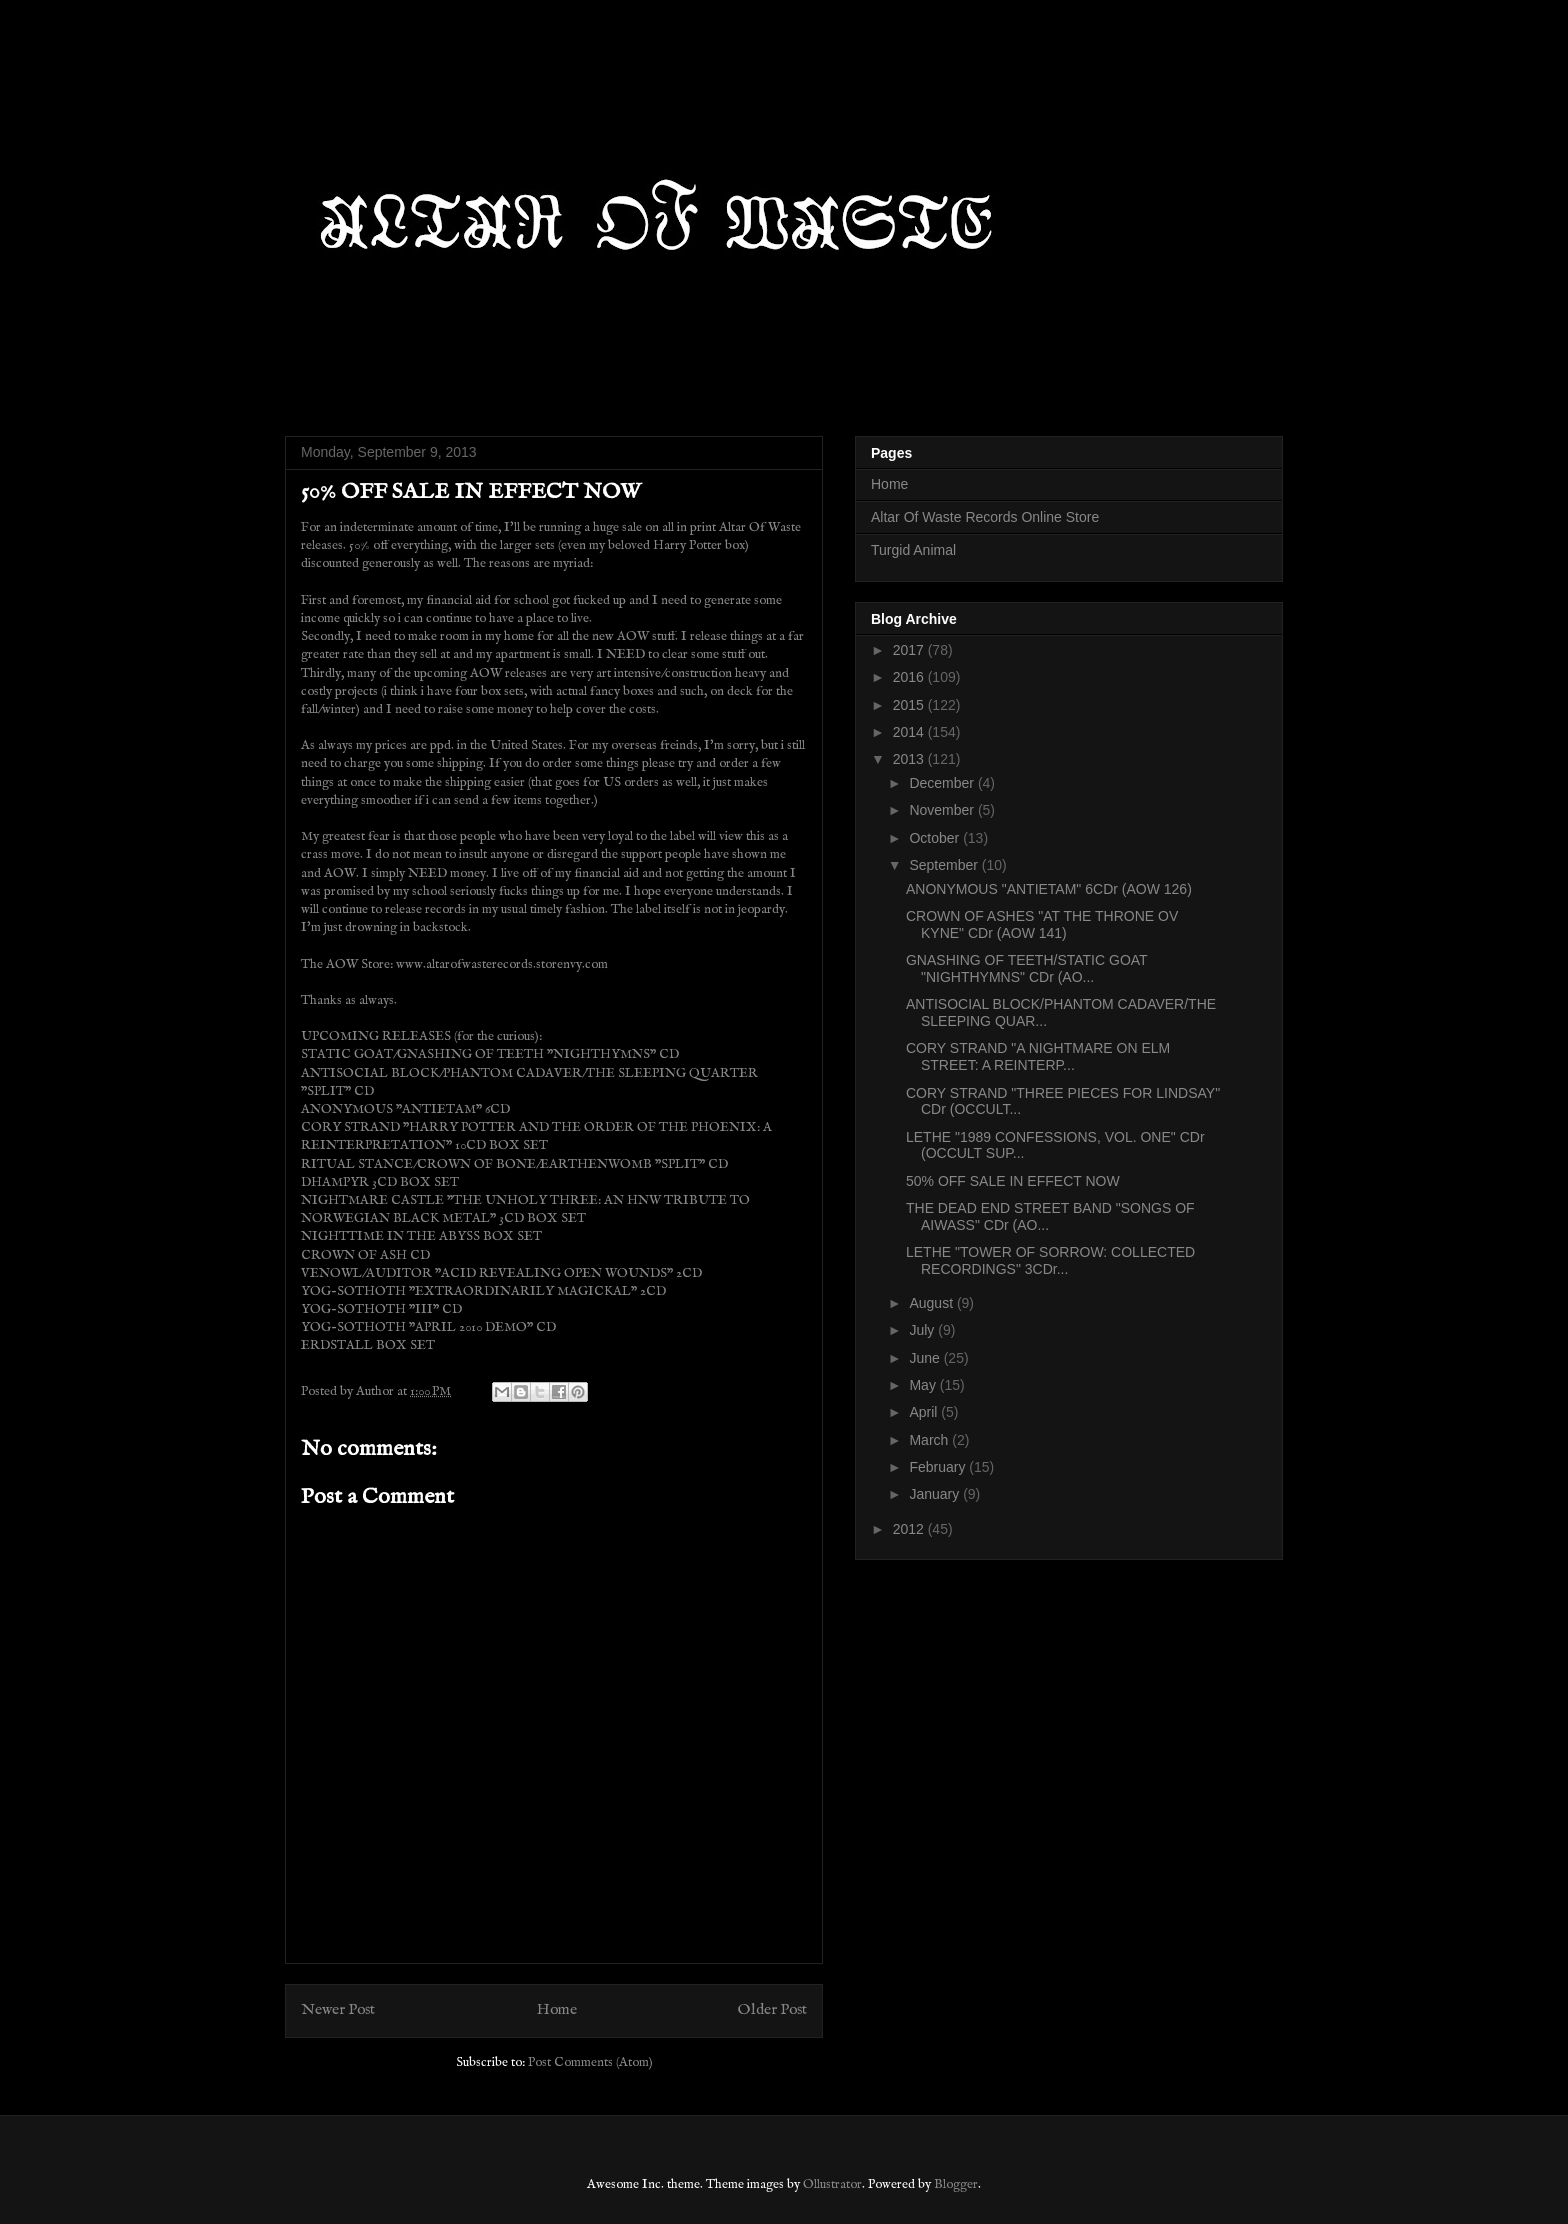 The height and width of the screenshot is (2224, 1568). Describe the element at coordinates (985, 517) in the screenshot. I see `Altar Of Waste Records Online Store` at that location.